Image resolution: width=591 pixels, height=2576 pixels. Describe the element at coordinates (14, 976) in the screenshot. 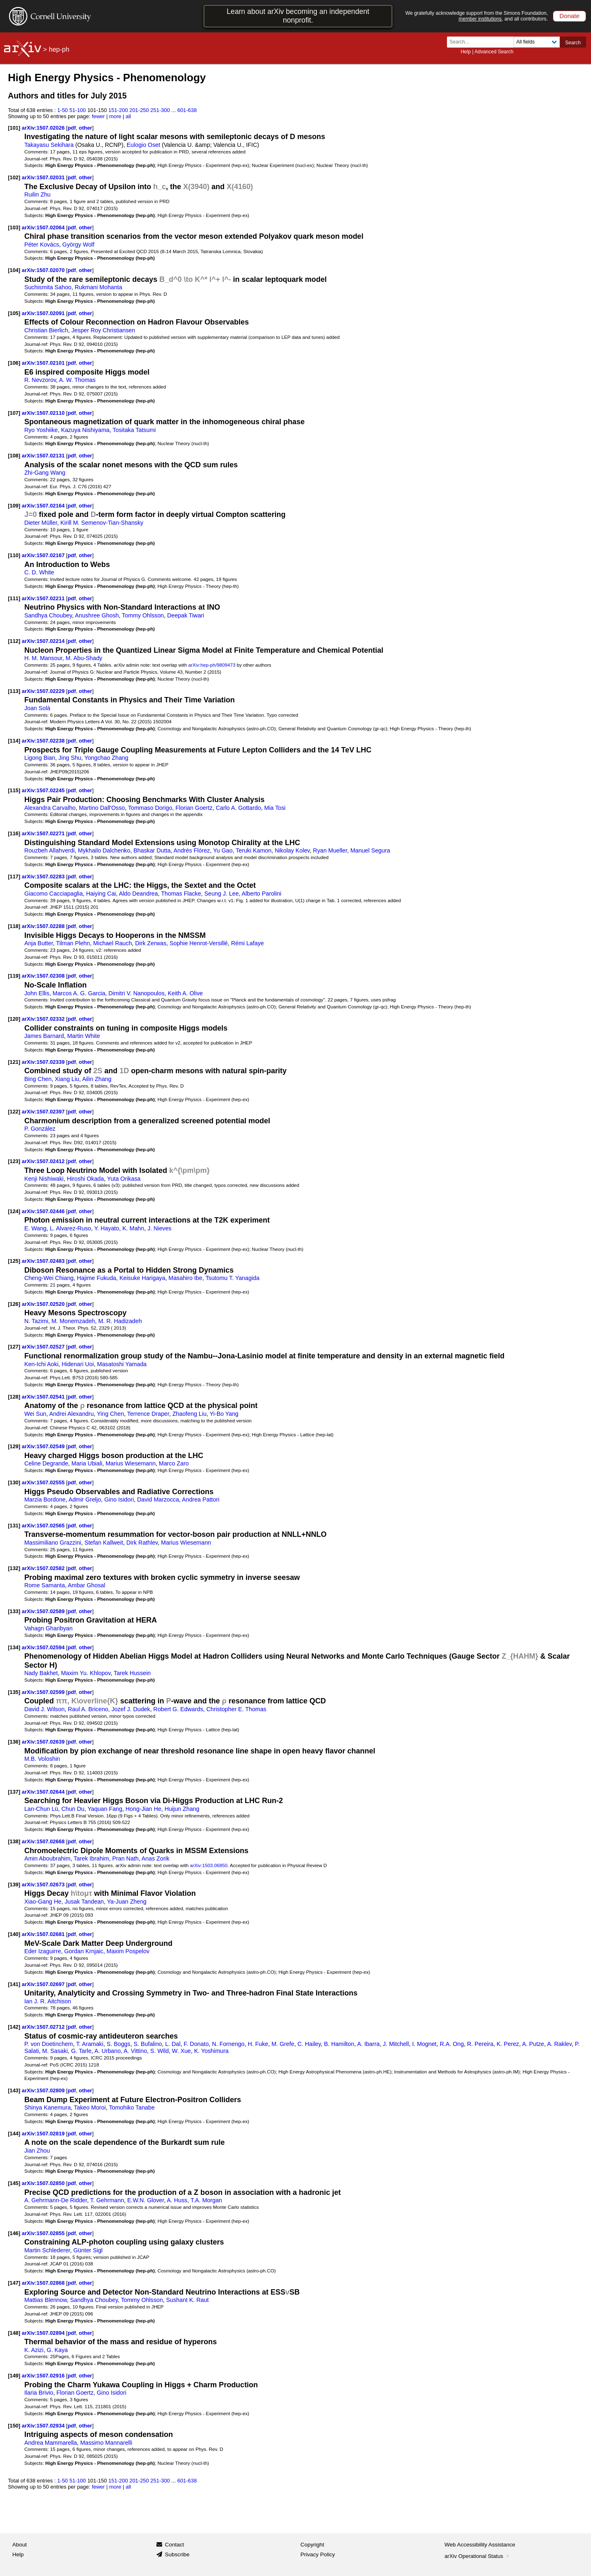

I see `[119]` at that location.